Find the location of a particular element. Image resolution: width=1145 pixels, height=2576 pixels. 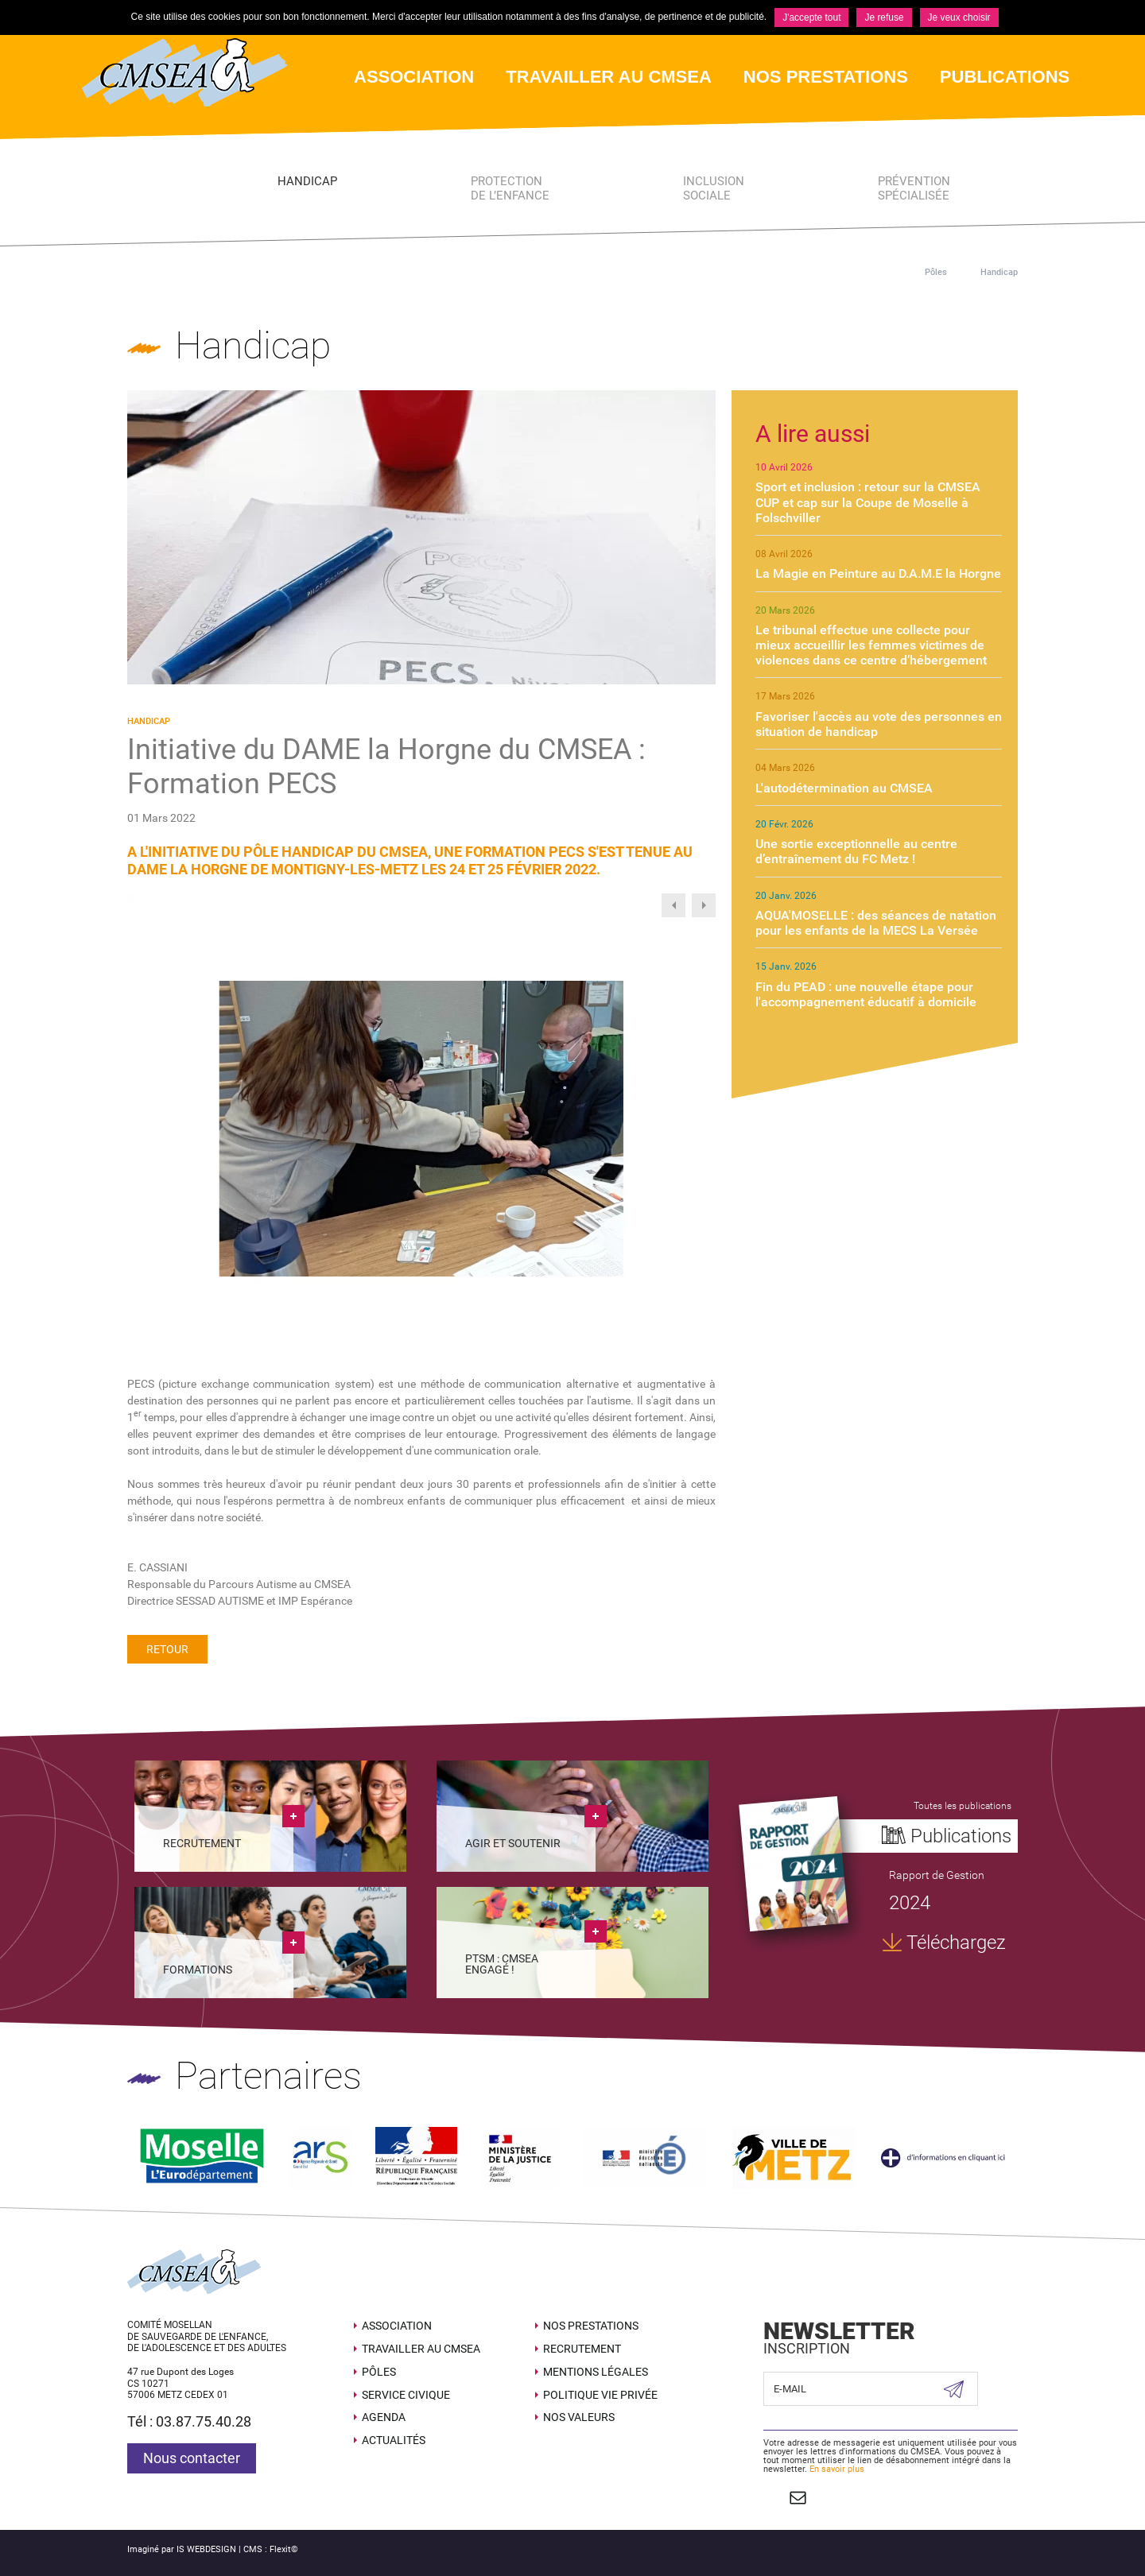

Handicap is located at coordinates (999, 272).